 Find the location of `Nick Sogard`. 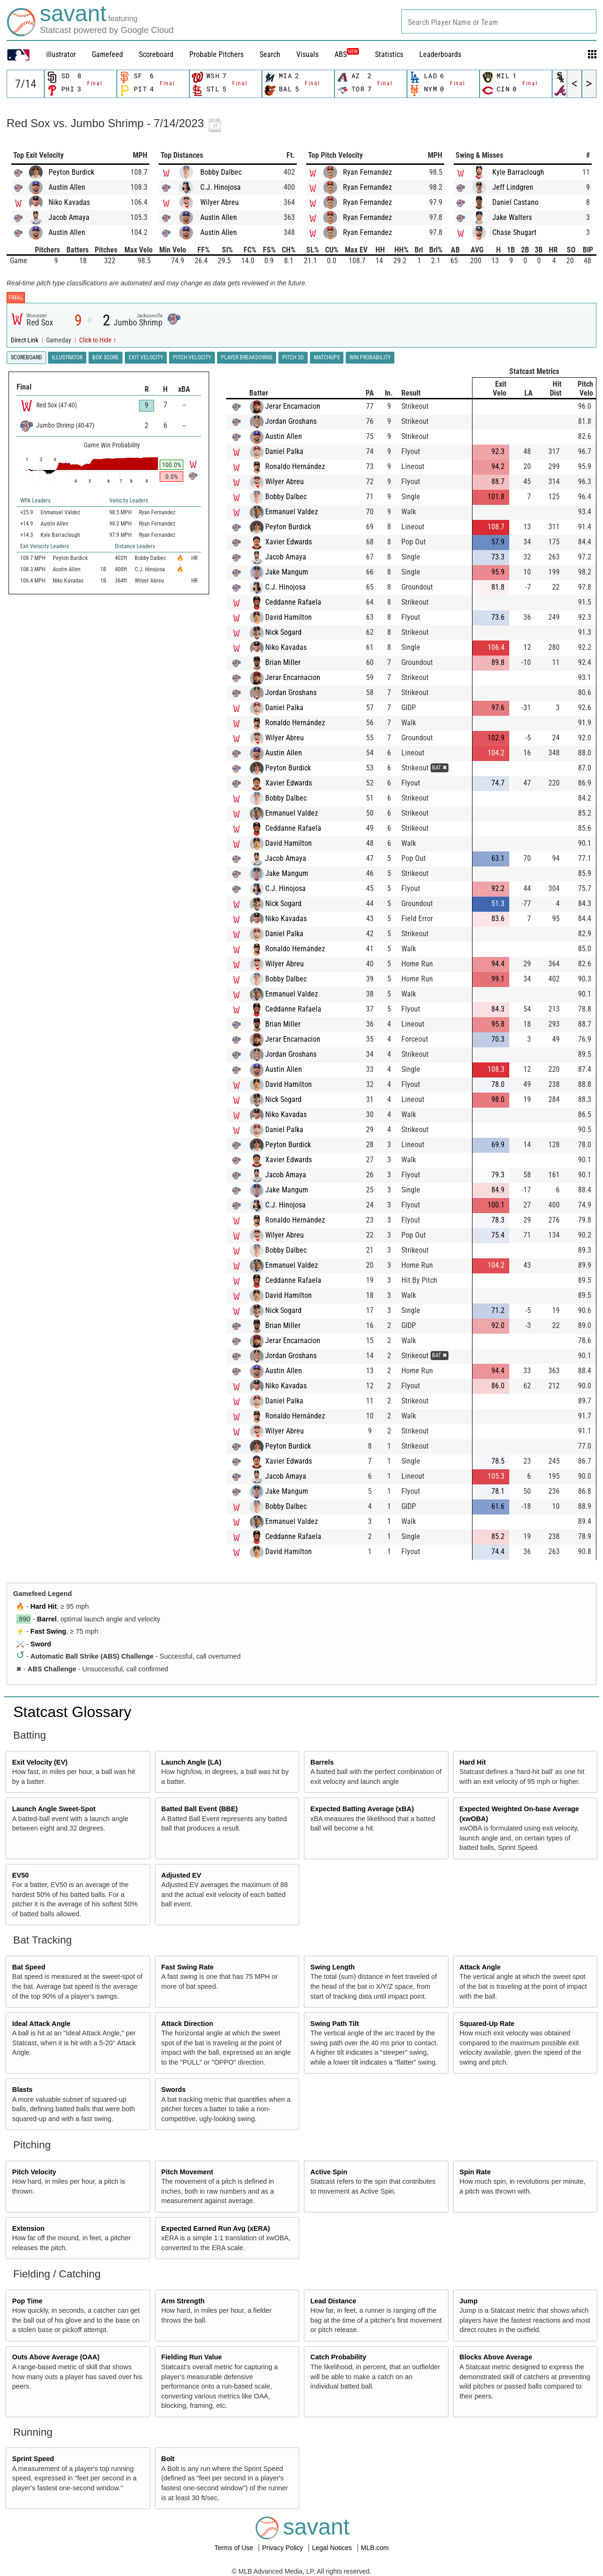

Nick Sogard is located at coordinates (283, 632).